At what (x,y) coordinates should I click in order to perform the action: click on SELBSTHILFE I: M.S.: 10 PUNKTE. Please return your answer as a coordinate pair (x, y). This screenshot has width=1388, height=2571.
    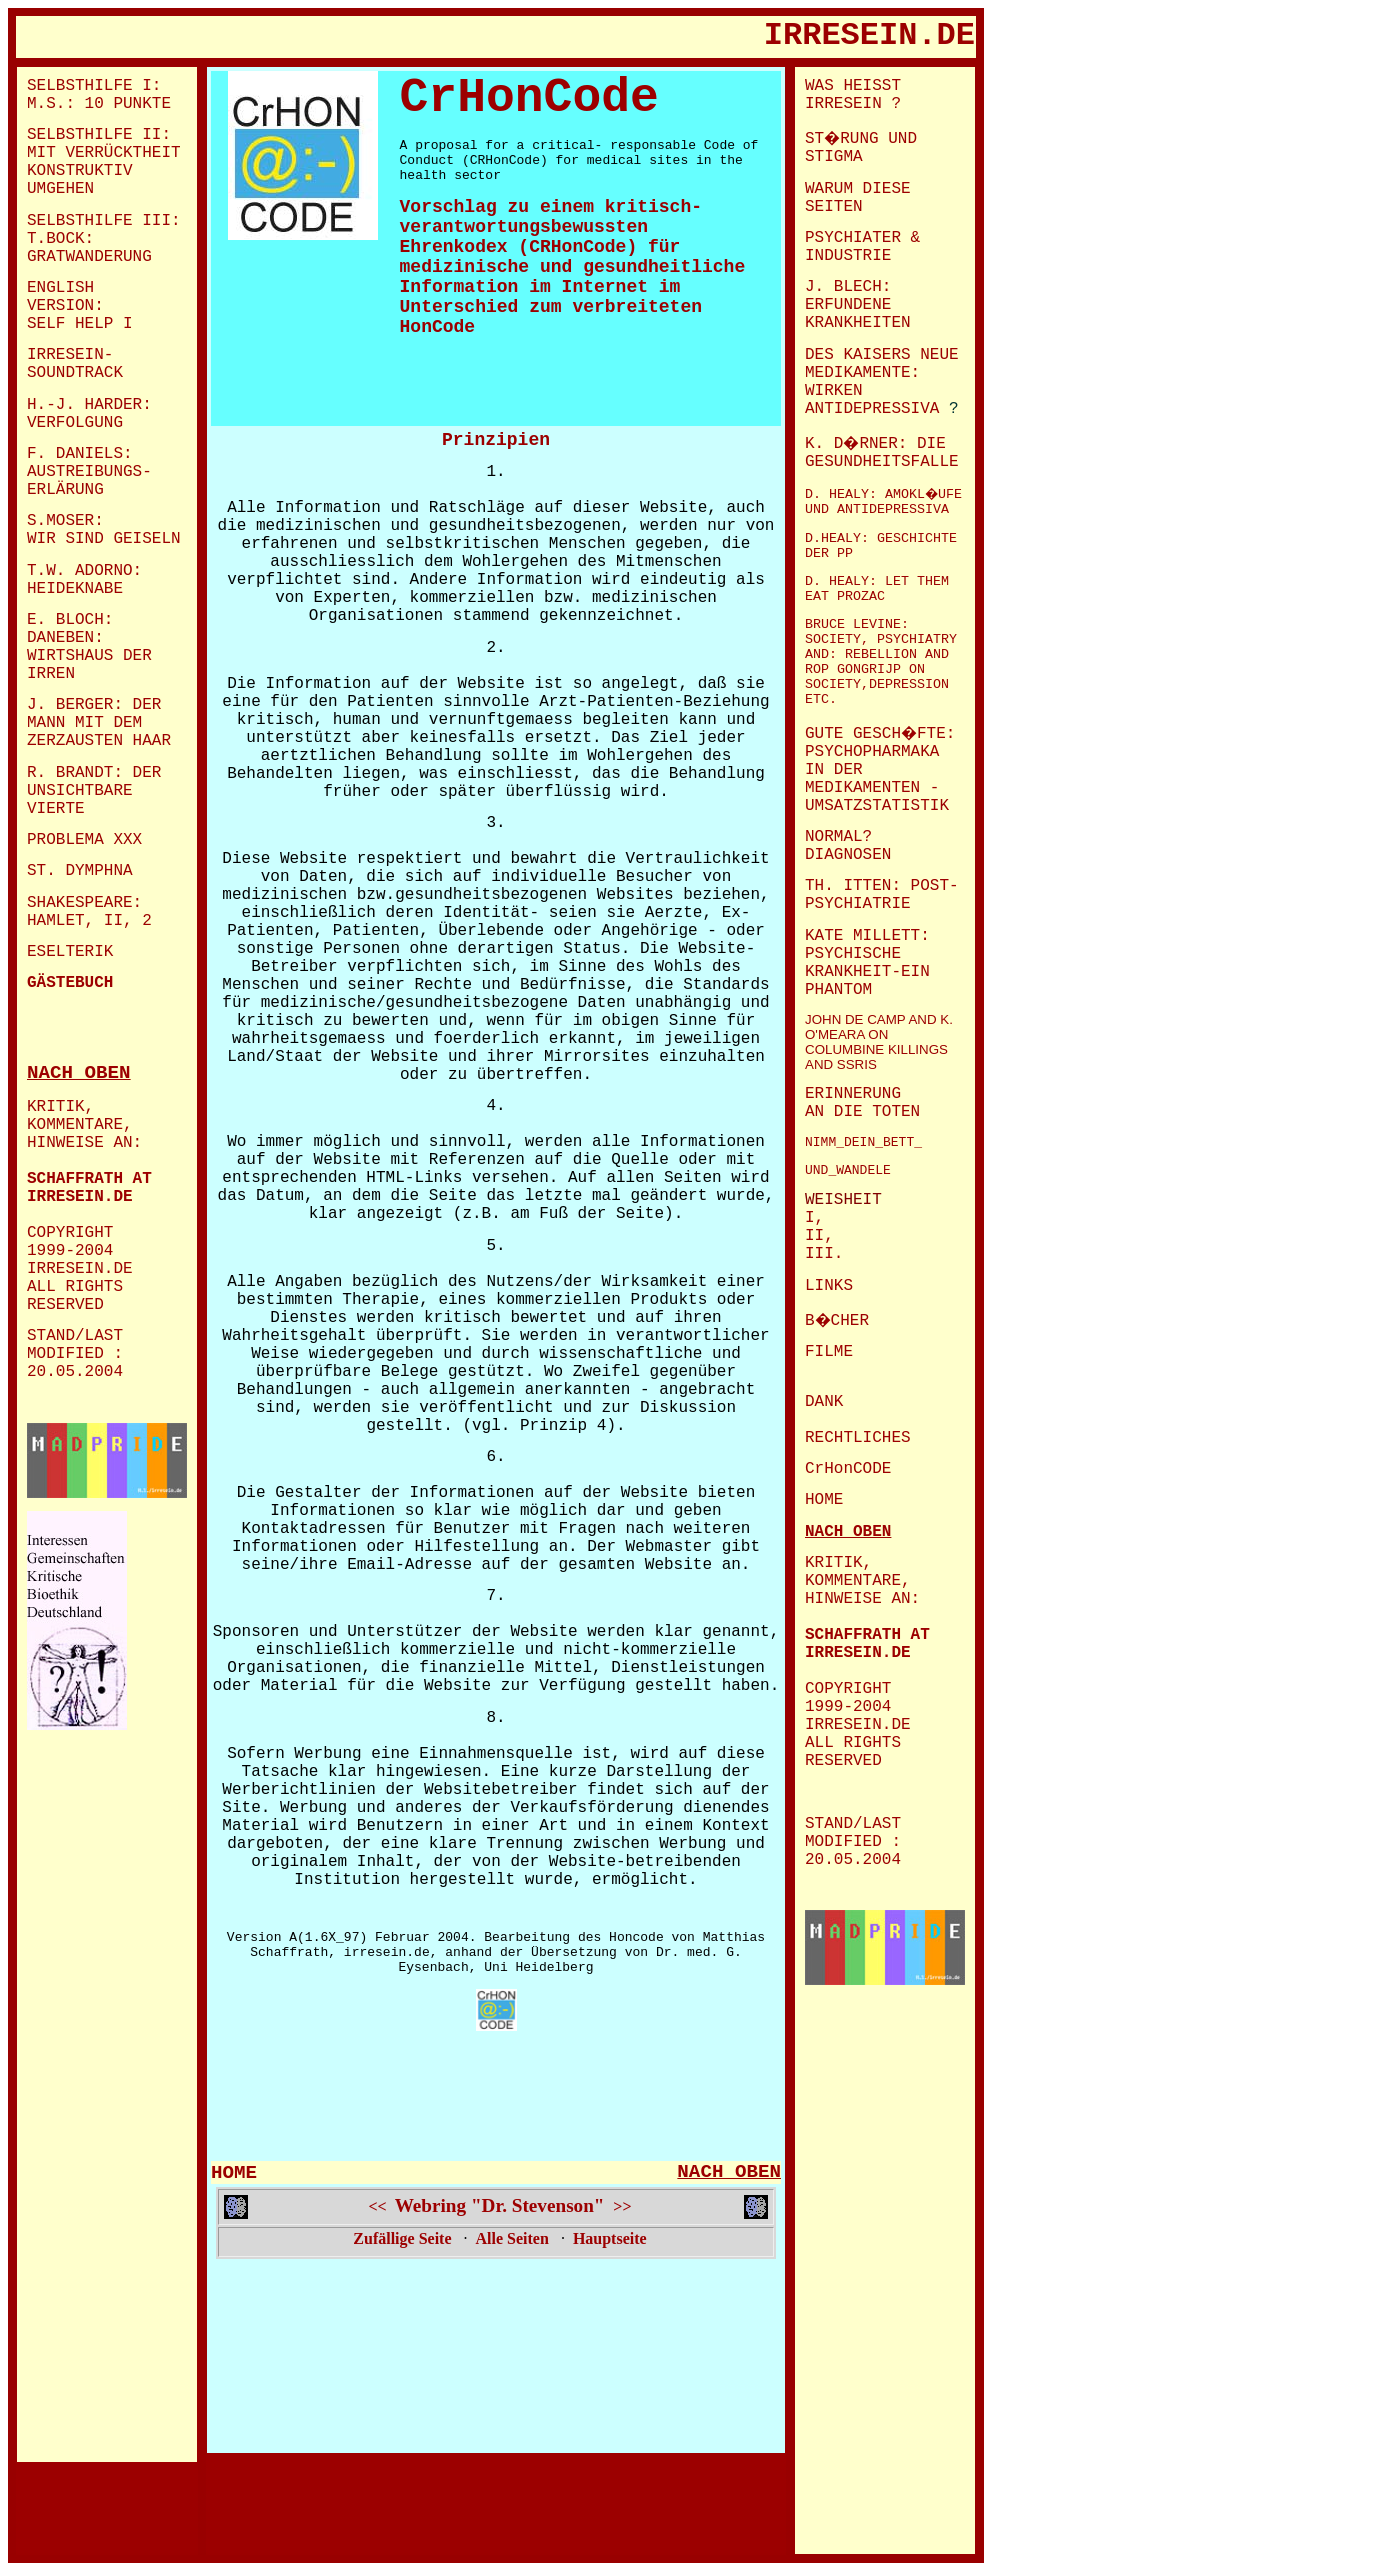
    Looking at the image, I should click on (99, 95).